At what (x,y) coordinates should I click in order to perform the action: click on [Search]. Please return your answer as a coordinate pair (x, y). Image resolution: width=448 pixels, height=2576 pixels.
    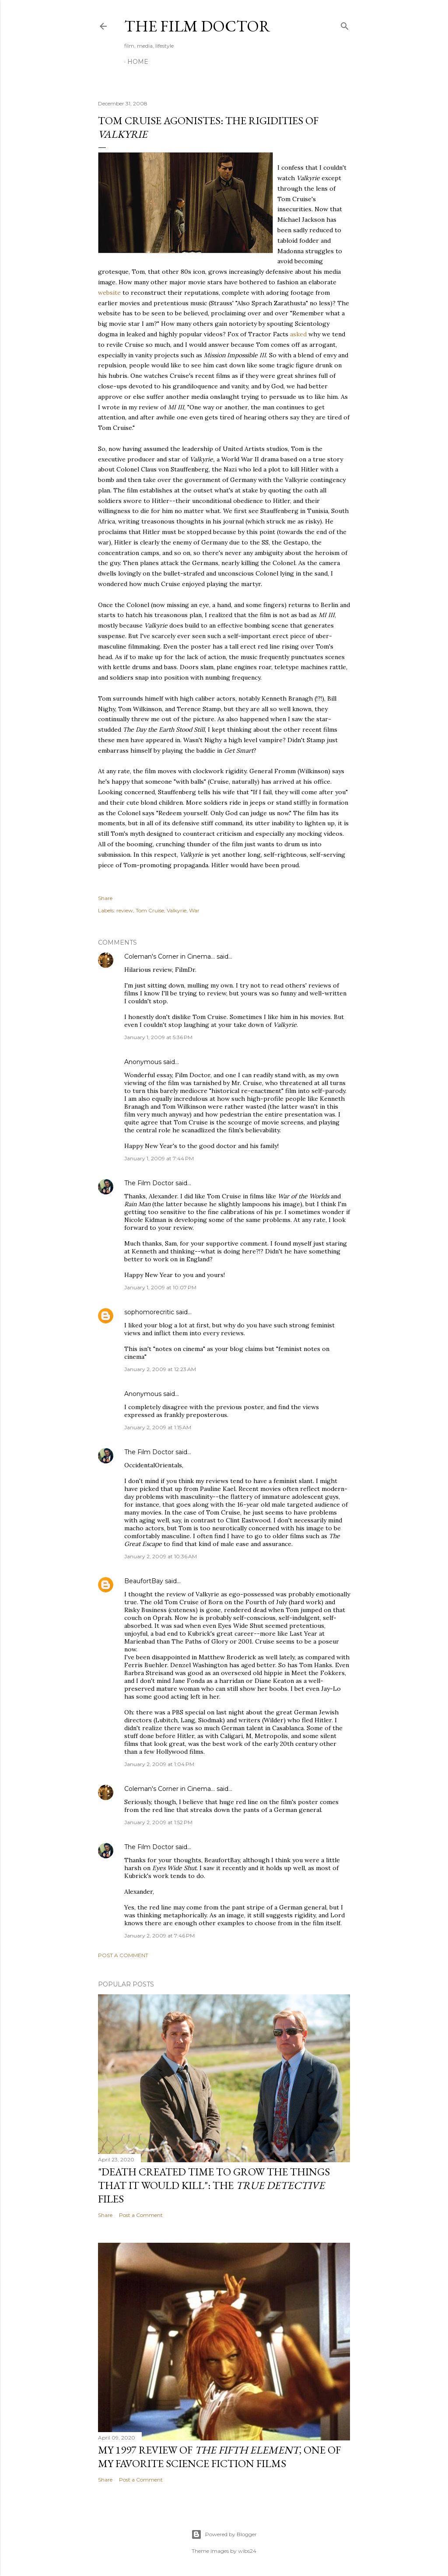
    Looking at the image, I should click on (345, 24).